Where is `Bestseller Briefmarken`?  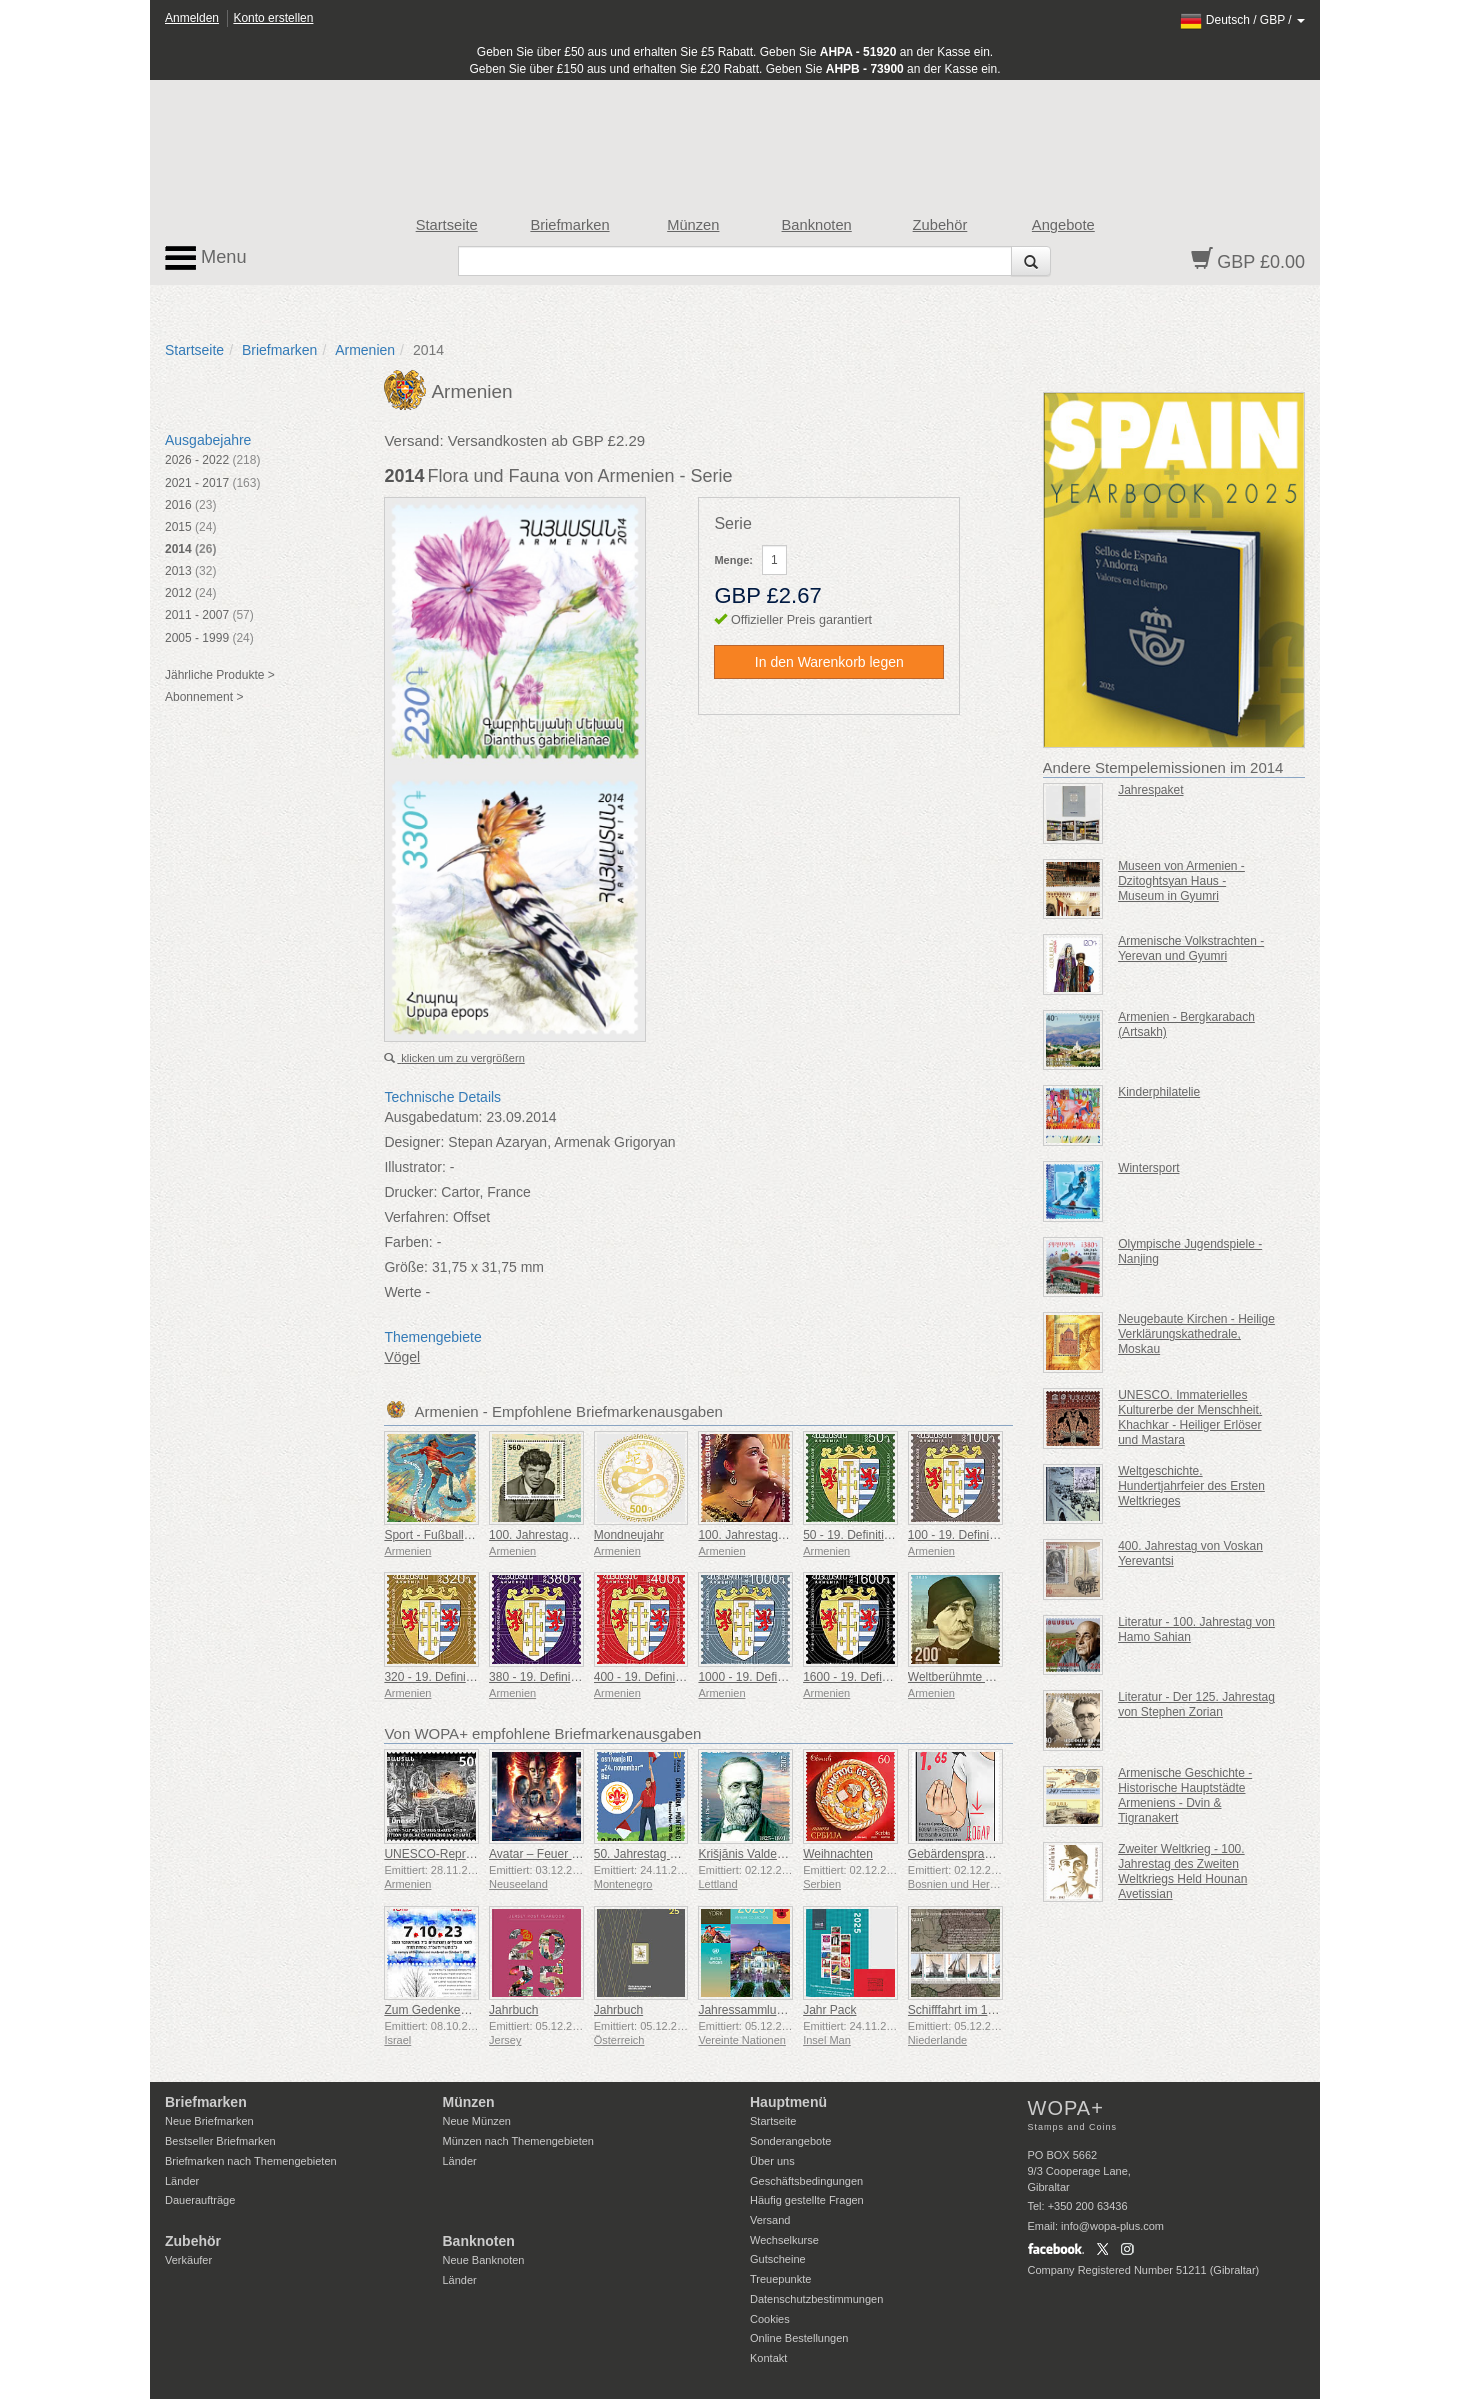
Bestseller Briefmarken is located at coordinates (220, 2141).